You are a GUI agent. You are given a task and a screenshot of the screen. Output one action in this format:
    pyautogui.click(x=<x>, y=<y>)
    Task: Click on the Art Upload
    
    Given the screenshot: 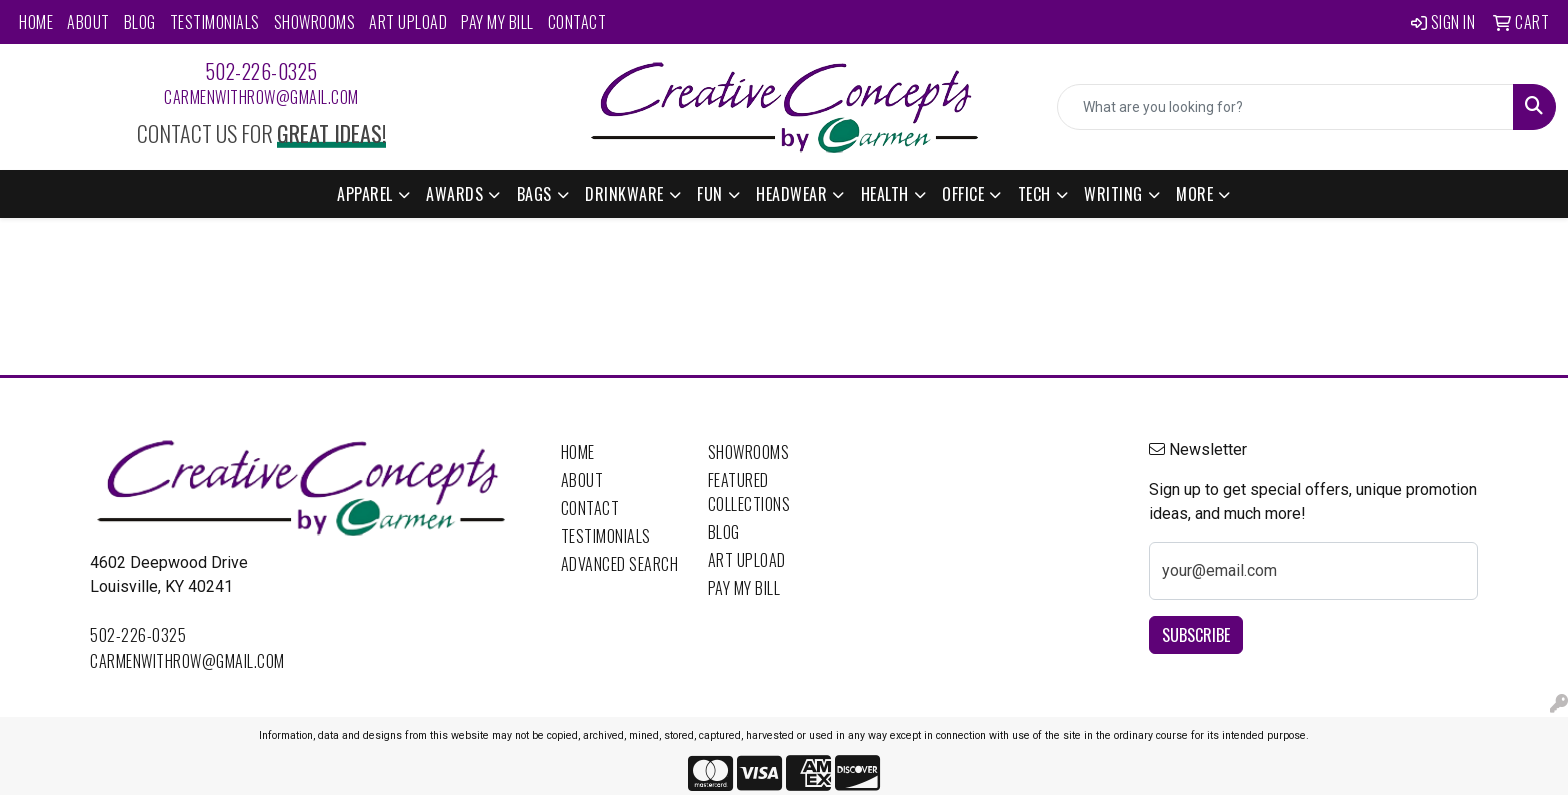 What is the action you would take?
    pyautogui.click(x=408, y=22)
    